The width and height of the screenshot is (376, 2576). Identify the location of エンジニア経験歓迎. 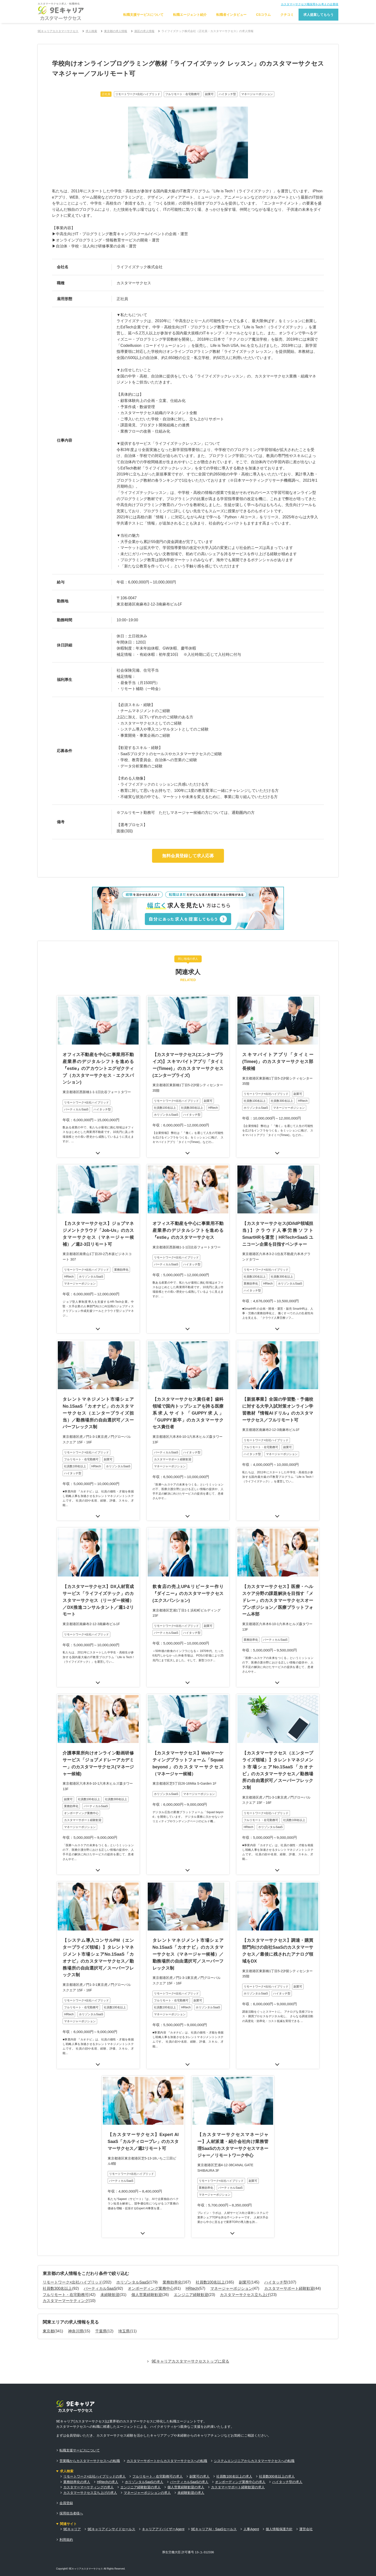
(191, 2266).